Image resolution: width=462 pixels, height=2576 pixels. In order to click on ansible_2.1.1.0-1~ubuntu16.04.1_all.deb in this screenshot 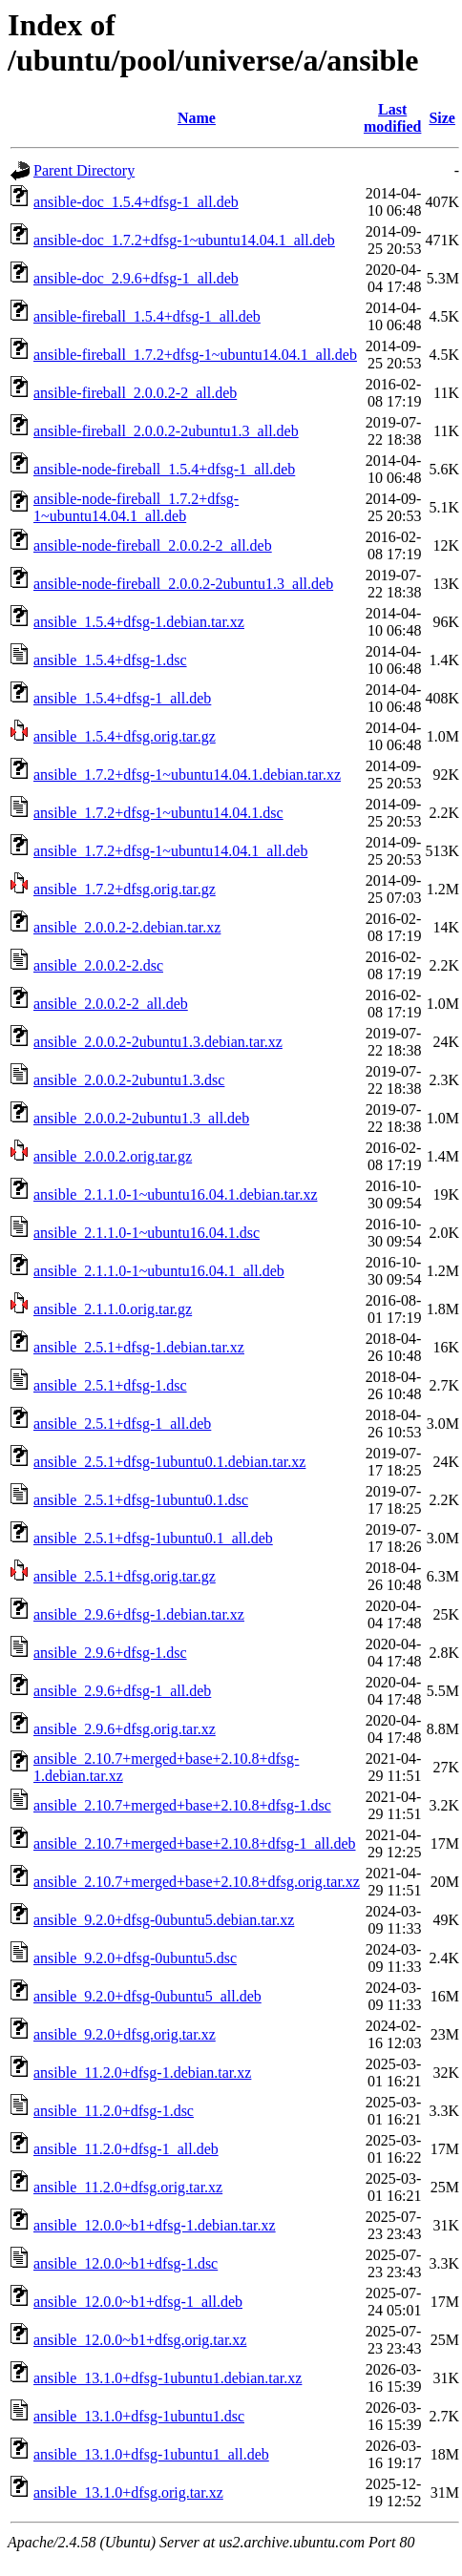, I will do `click(158, 1271)`.